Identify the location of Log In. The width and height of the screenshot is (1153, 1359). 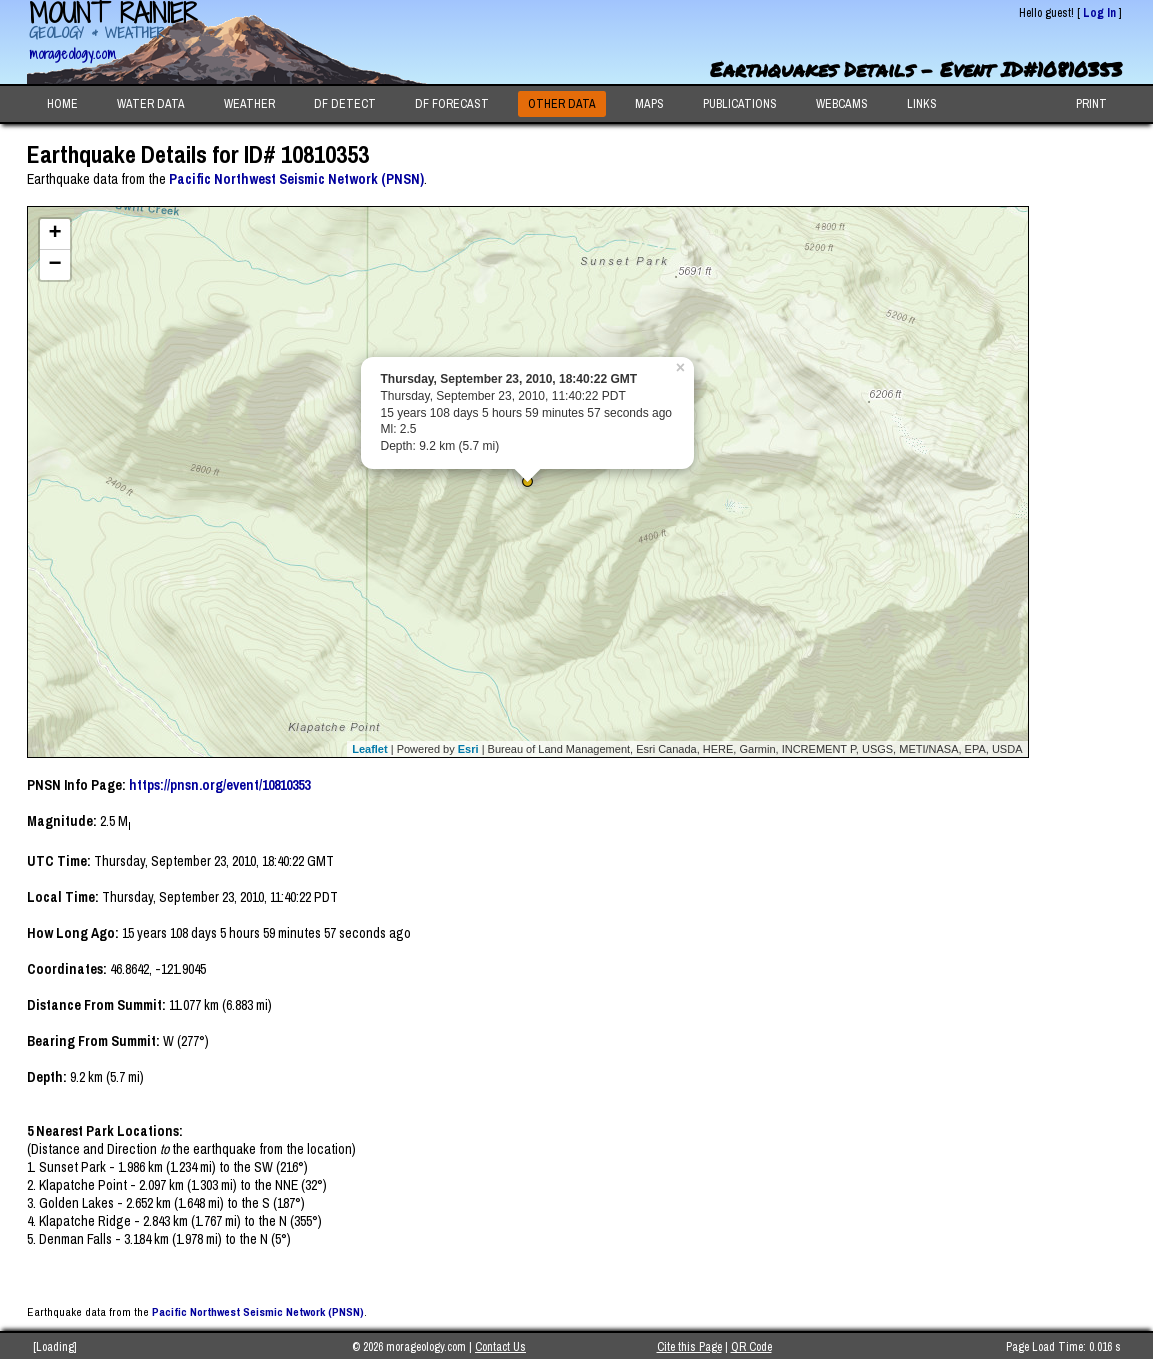
(1099, 13).